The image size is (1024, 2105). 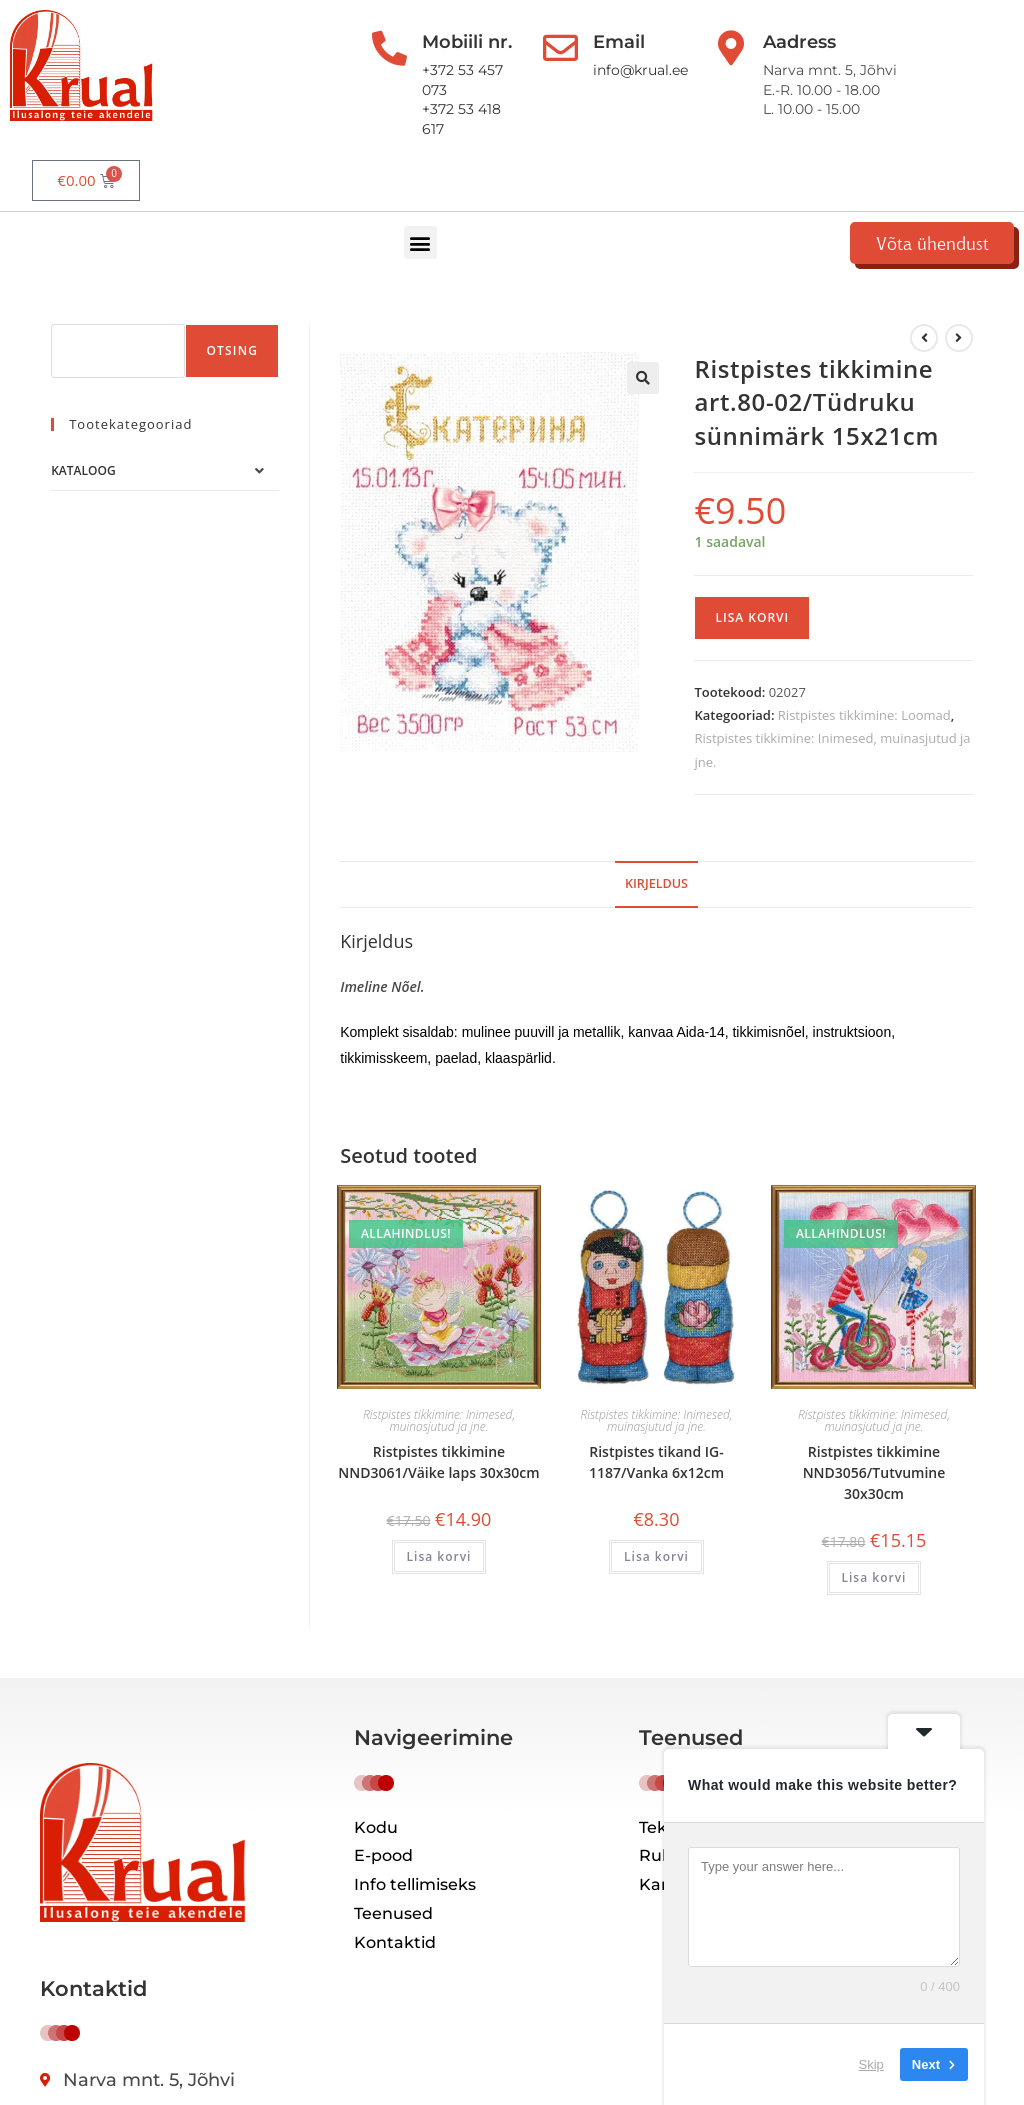 What do you see at coordinates (871, 2064) in the screenshot?
I see `Skip` at bounding box center [871, 2064].